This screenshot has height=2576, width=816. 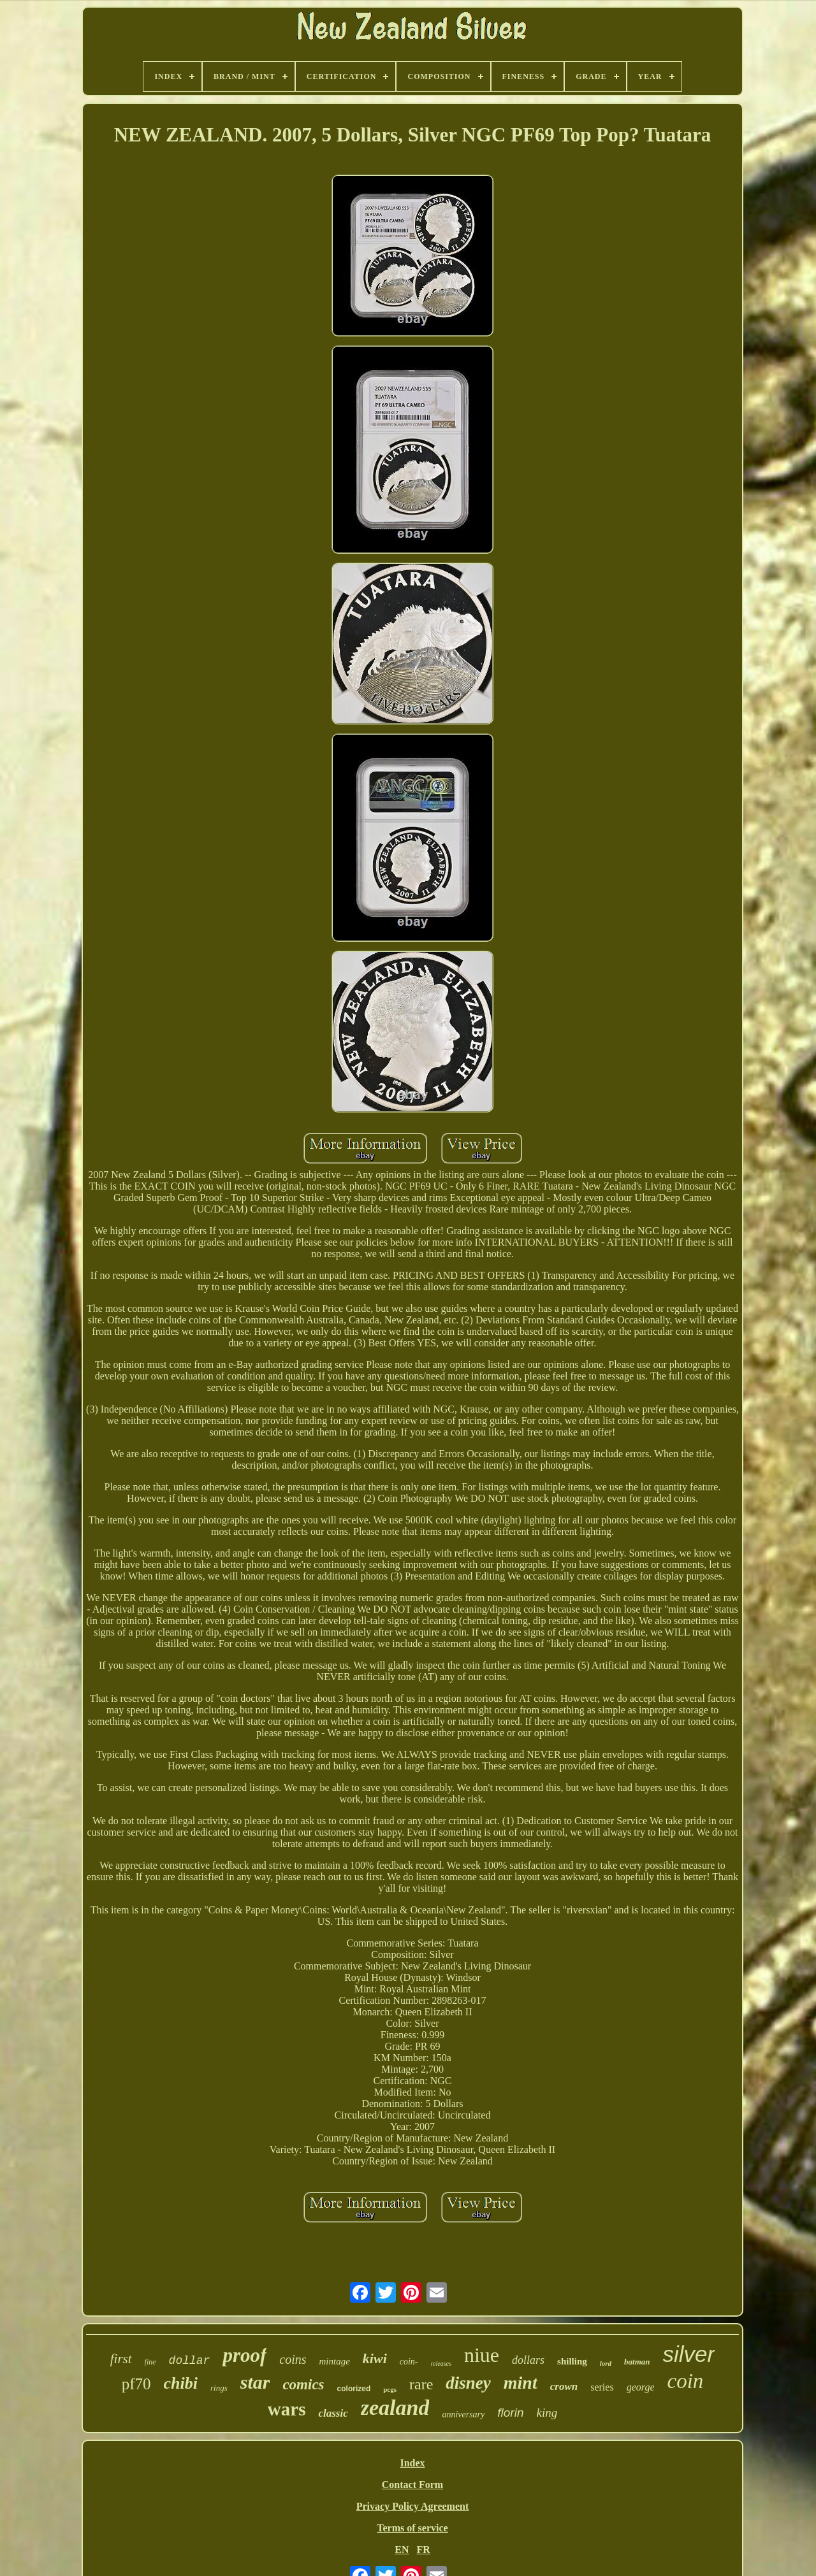 I want to click on coins, so click(x=292, y=2359).